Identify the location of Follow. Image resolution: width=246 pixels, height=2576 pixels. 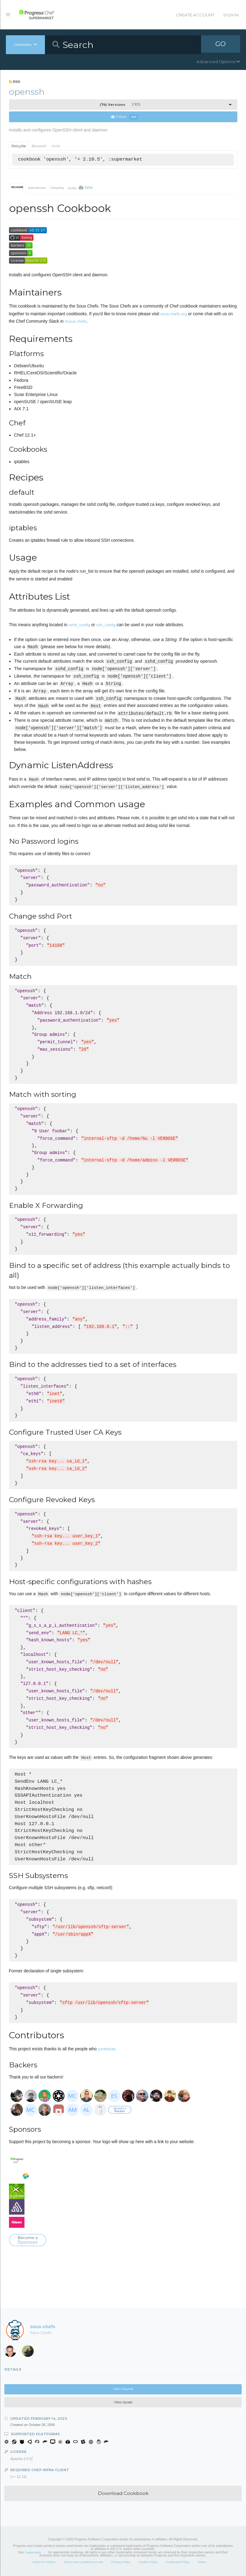
(124, 117).